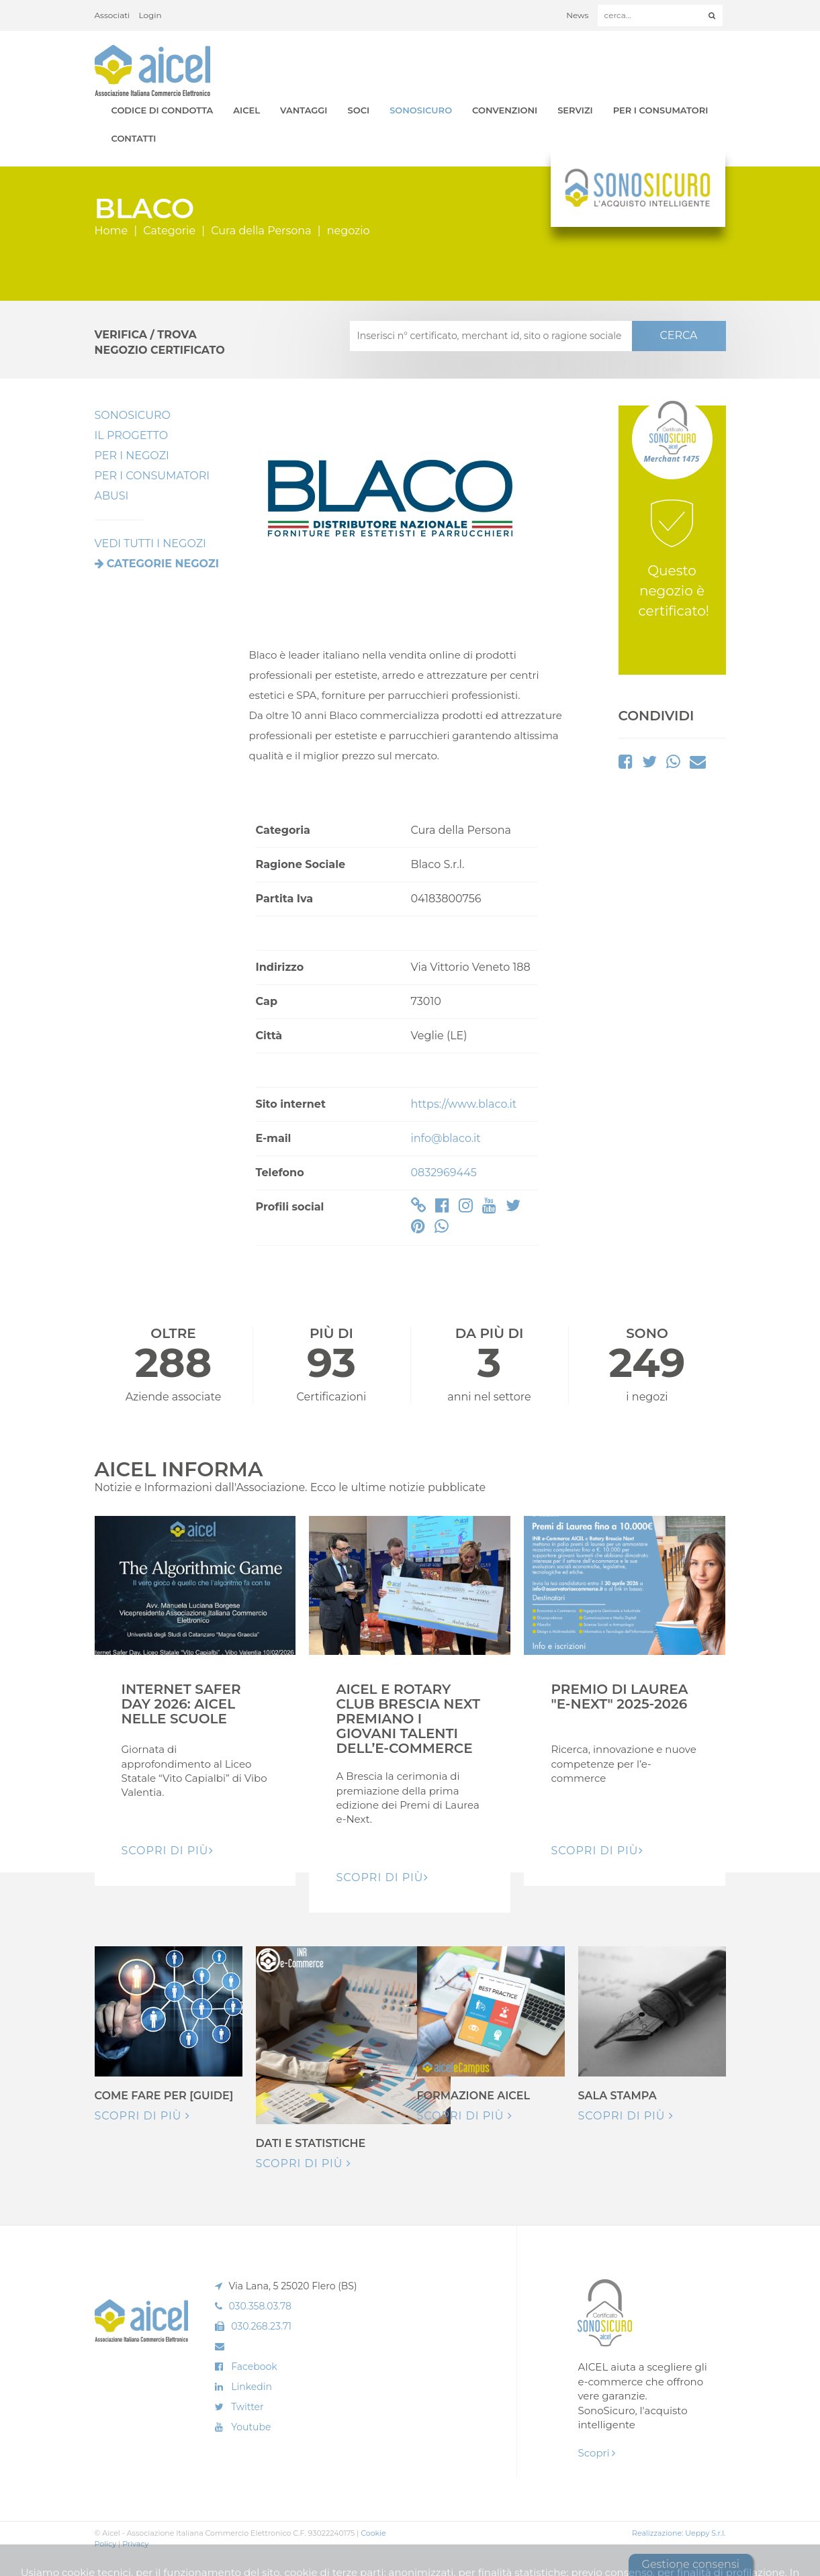  Describe the element at coordinates (142, 2115) in the screenshot. I see `Scopri di più` at that location.